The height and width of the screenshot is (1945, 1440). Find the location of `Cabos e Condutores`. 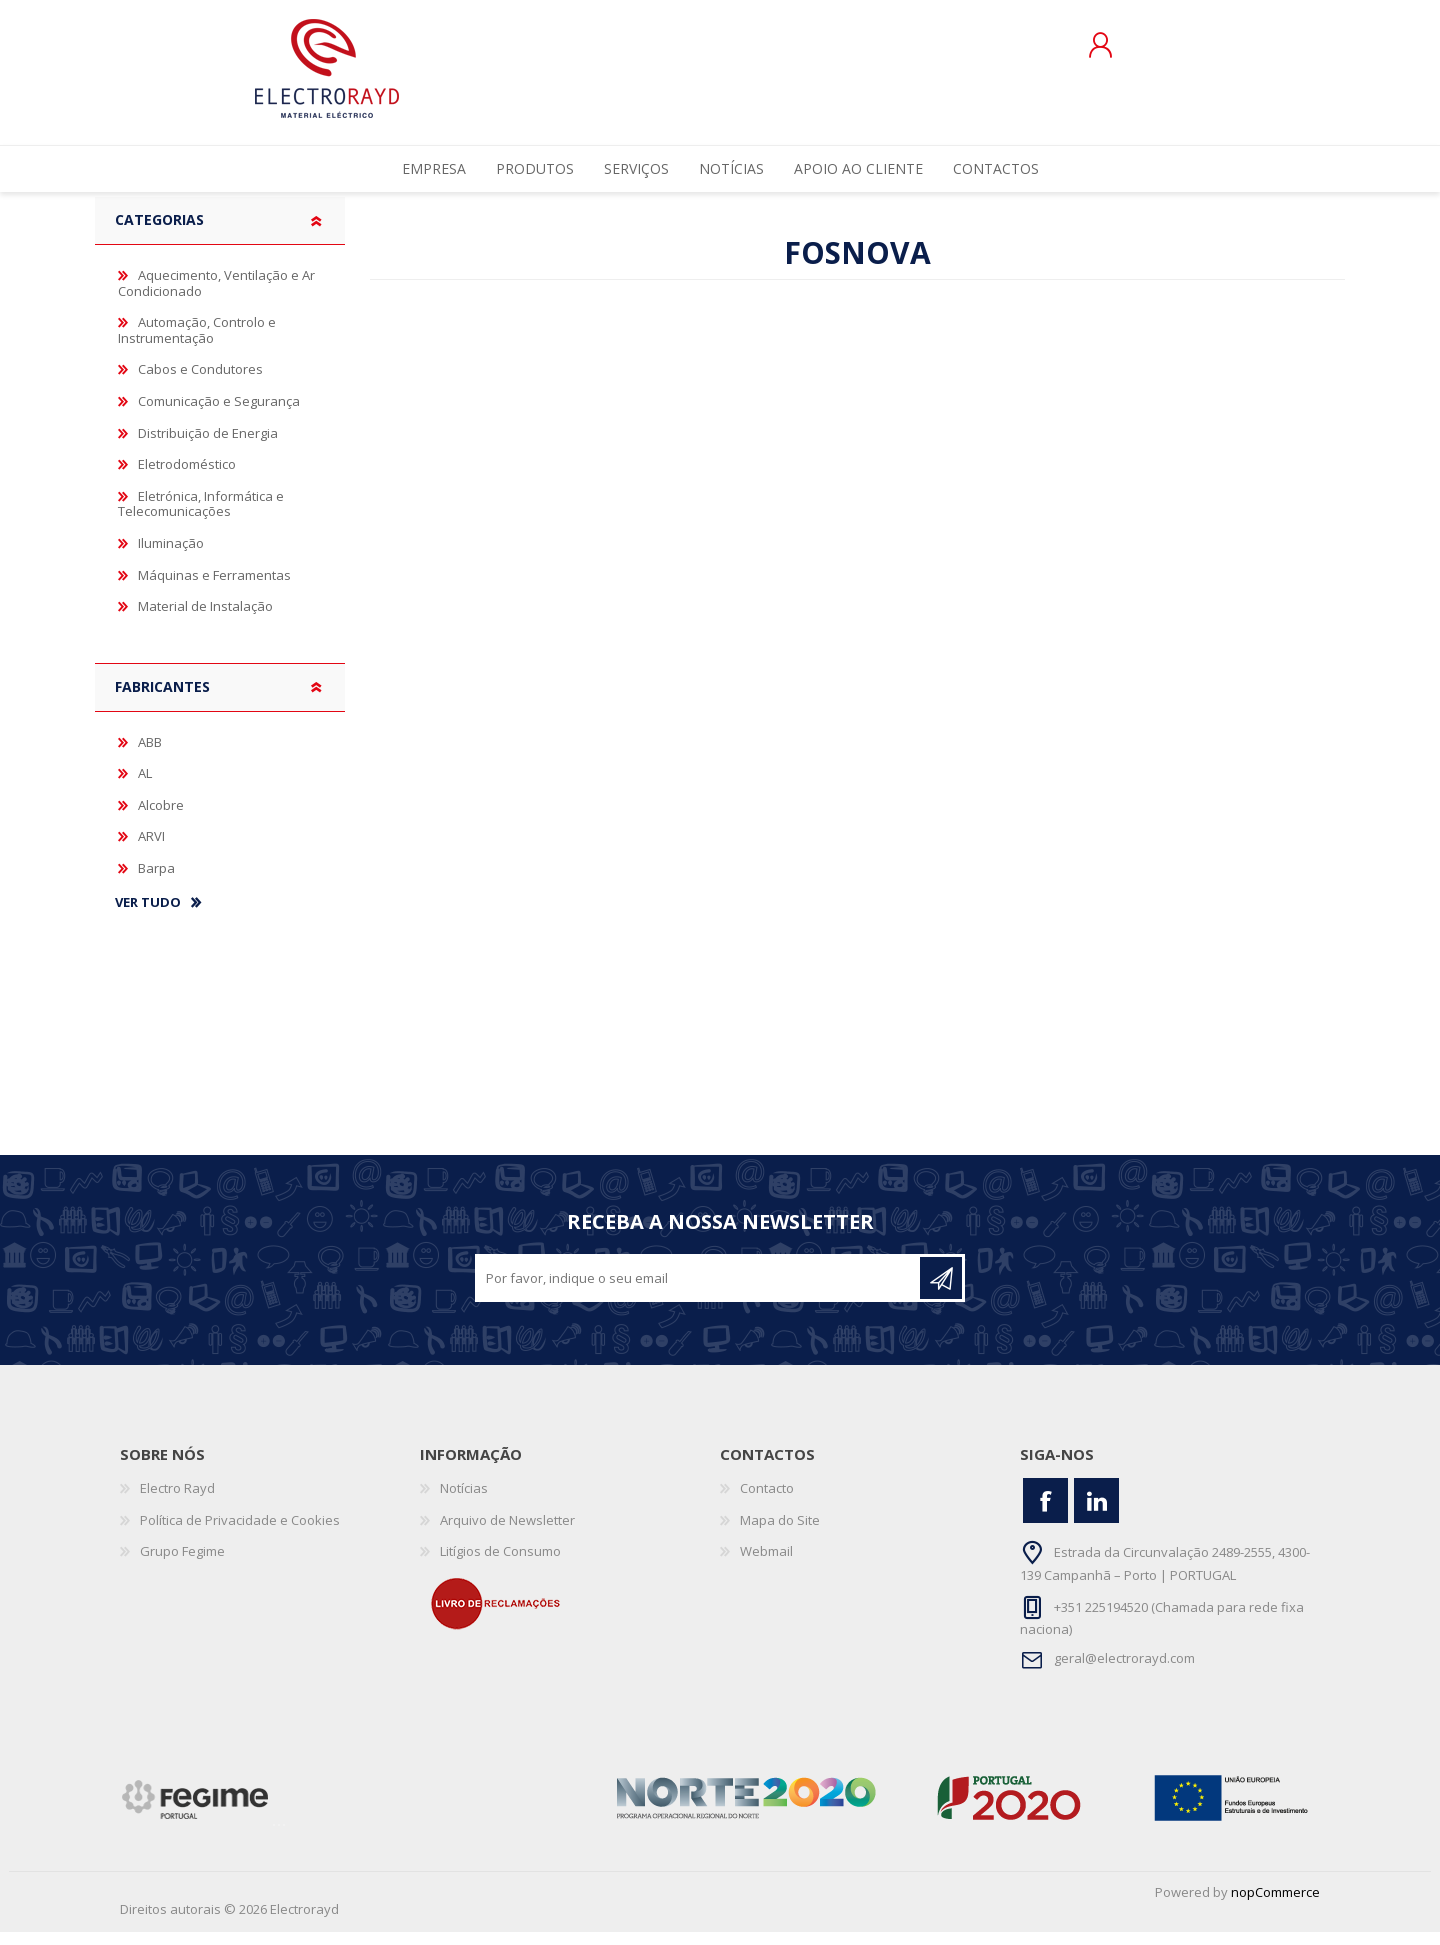

Cabos e Condutores is located at coordinates (200, 383).